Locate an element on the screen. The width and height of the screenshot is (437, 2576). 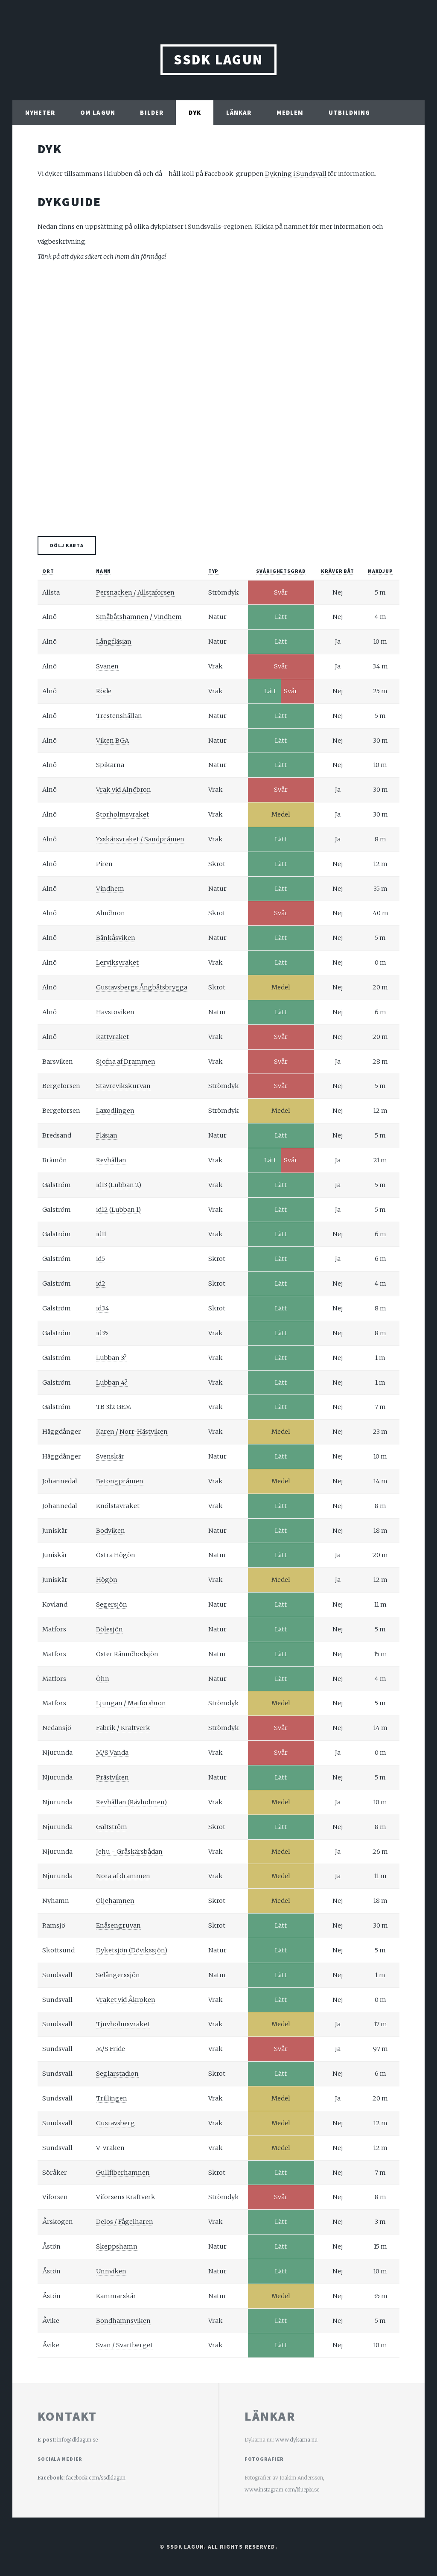
Medlem is located at coordinates (290, 113).